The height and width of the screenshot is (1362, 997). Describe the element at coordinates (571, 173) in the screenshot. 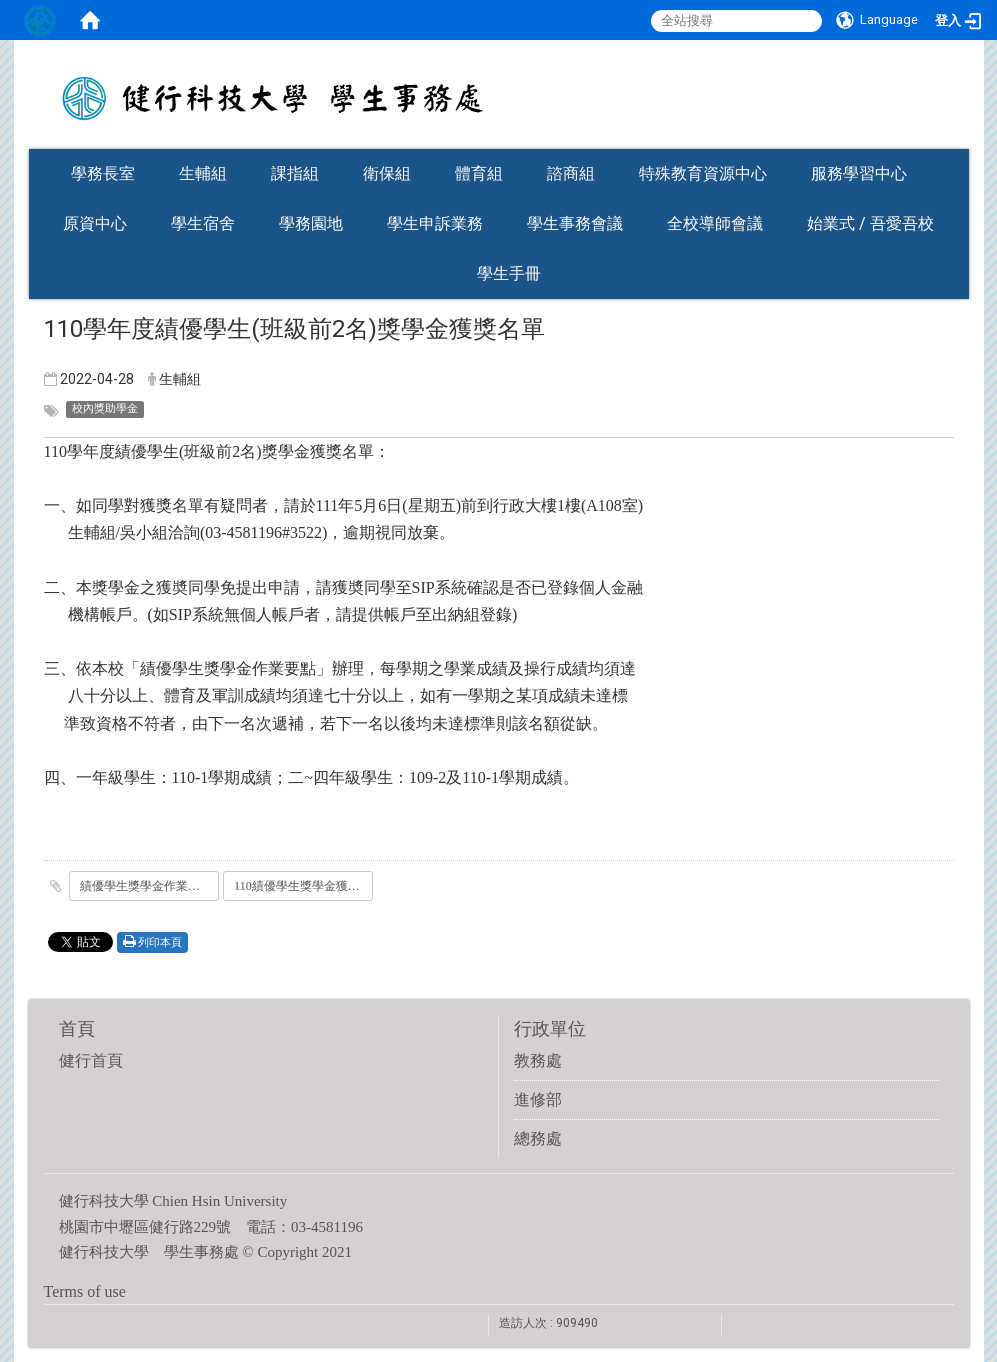

I see `諮商組` at that location.